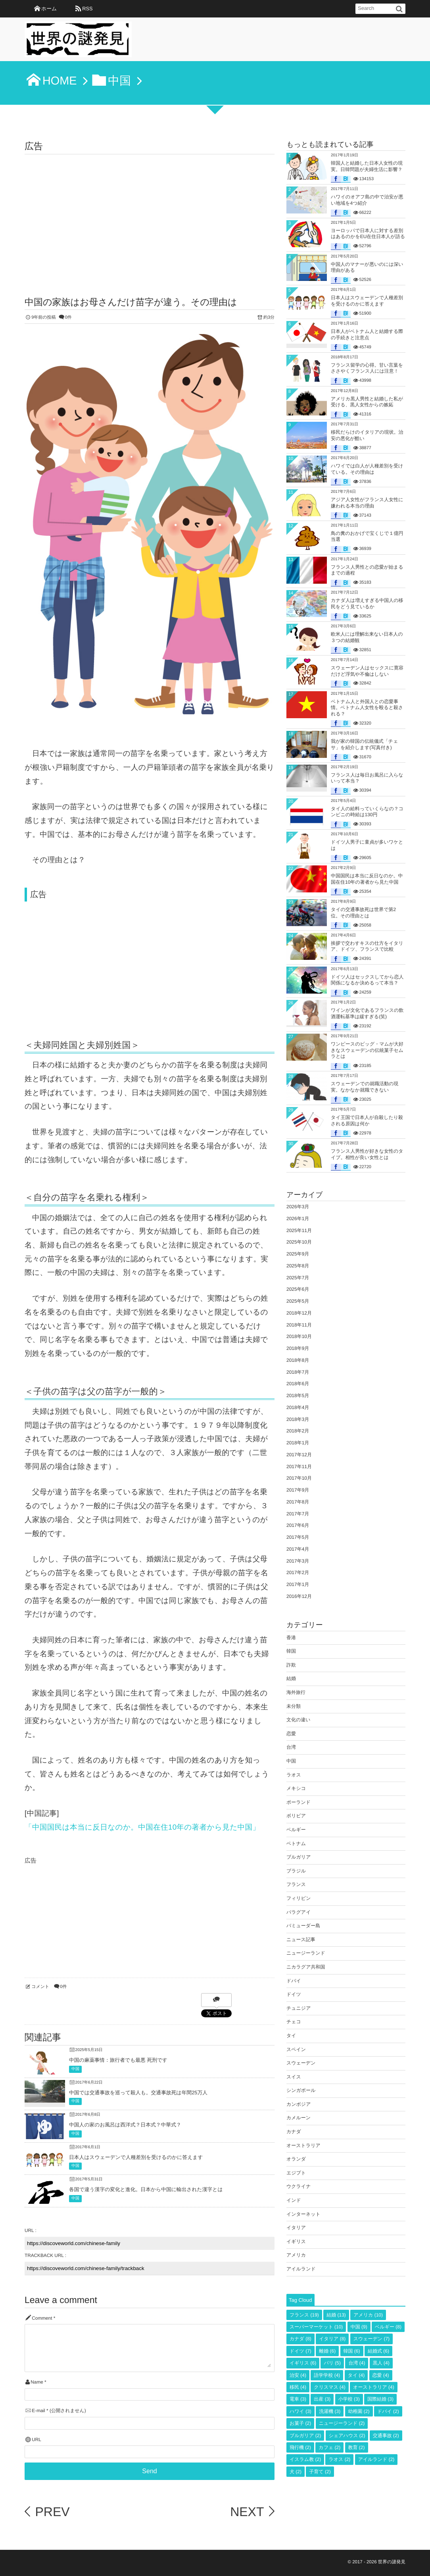 The image size is (430, 2576). What do you see at coordinates (316, 2327) in the screenshot?
I see `スーパーマーケット [スーパーマーケット (10個の項目)]` at bounding box center [316, 2327].